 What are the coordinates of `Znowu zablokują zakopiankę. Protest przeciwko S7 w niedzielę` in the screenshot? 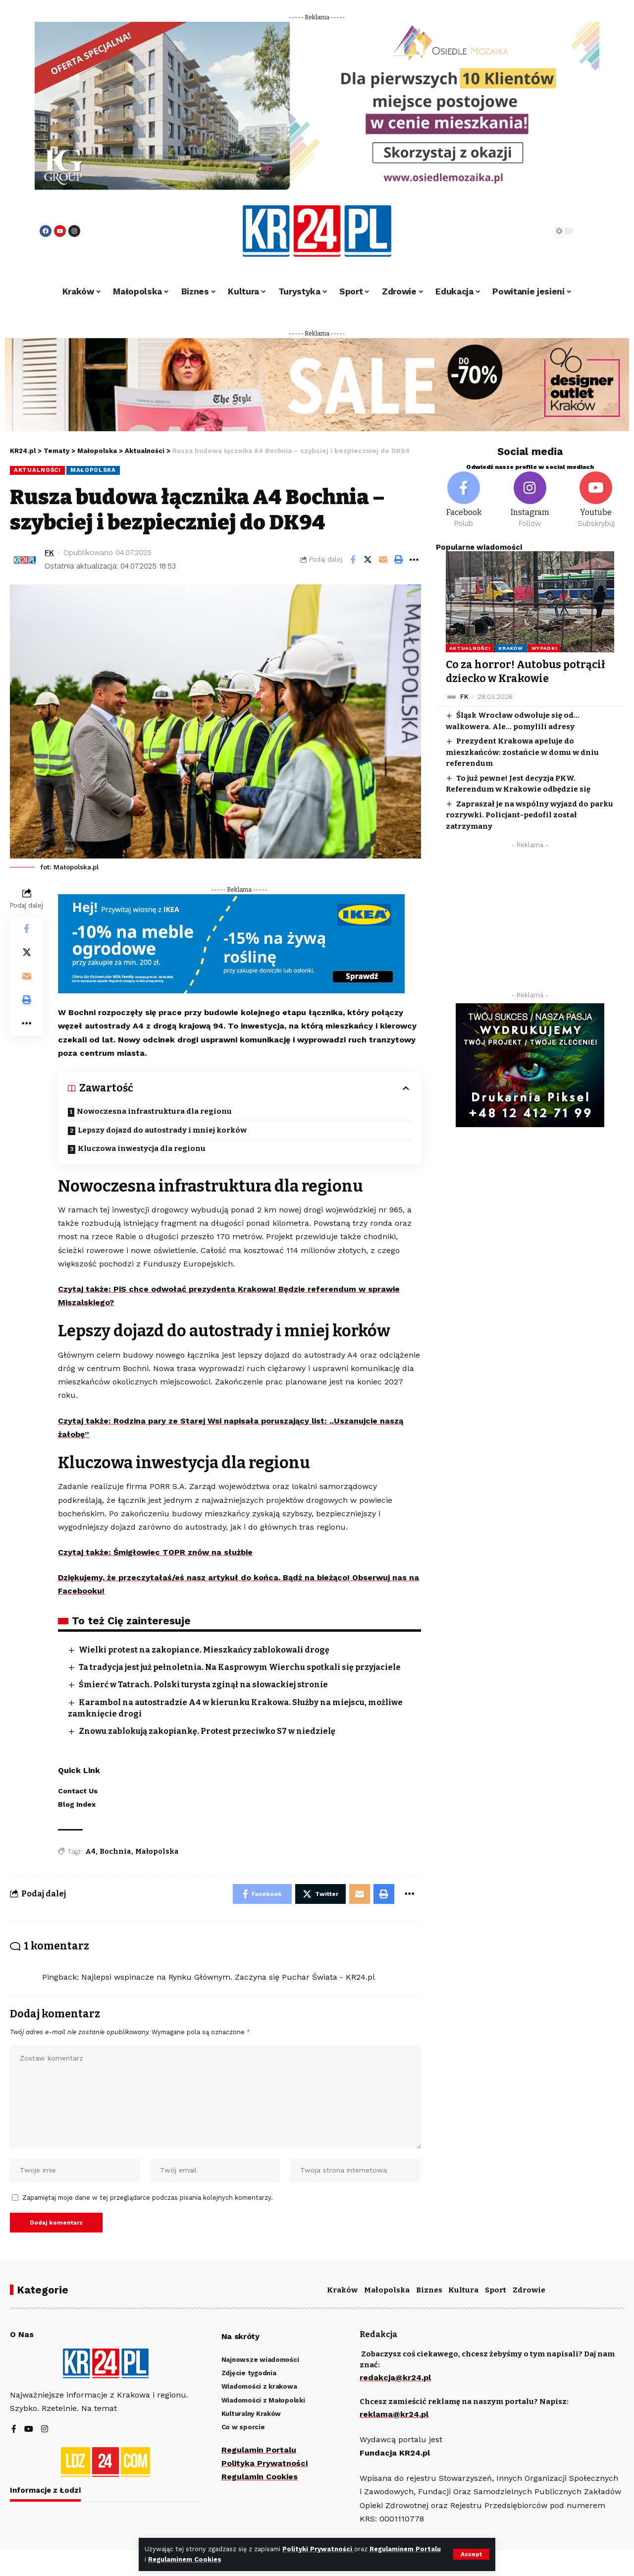 It's located at (207, 1731).